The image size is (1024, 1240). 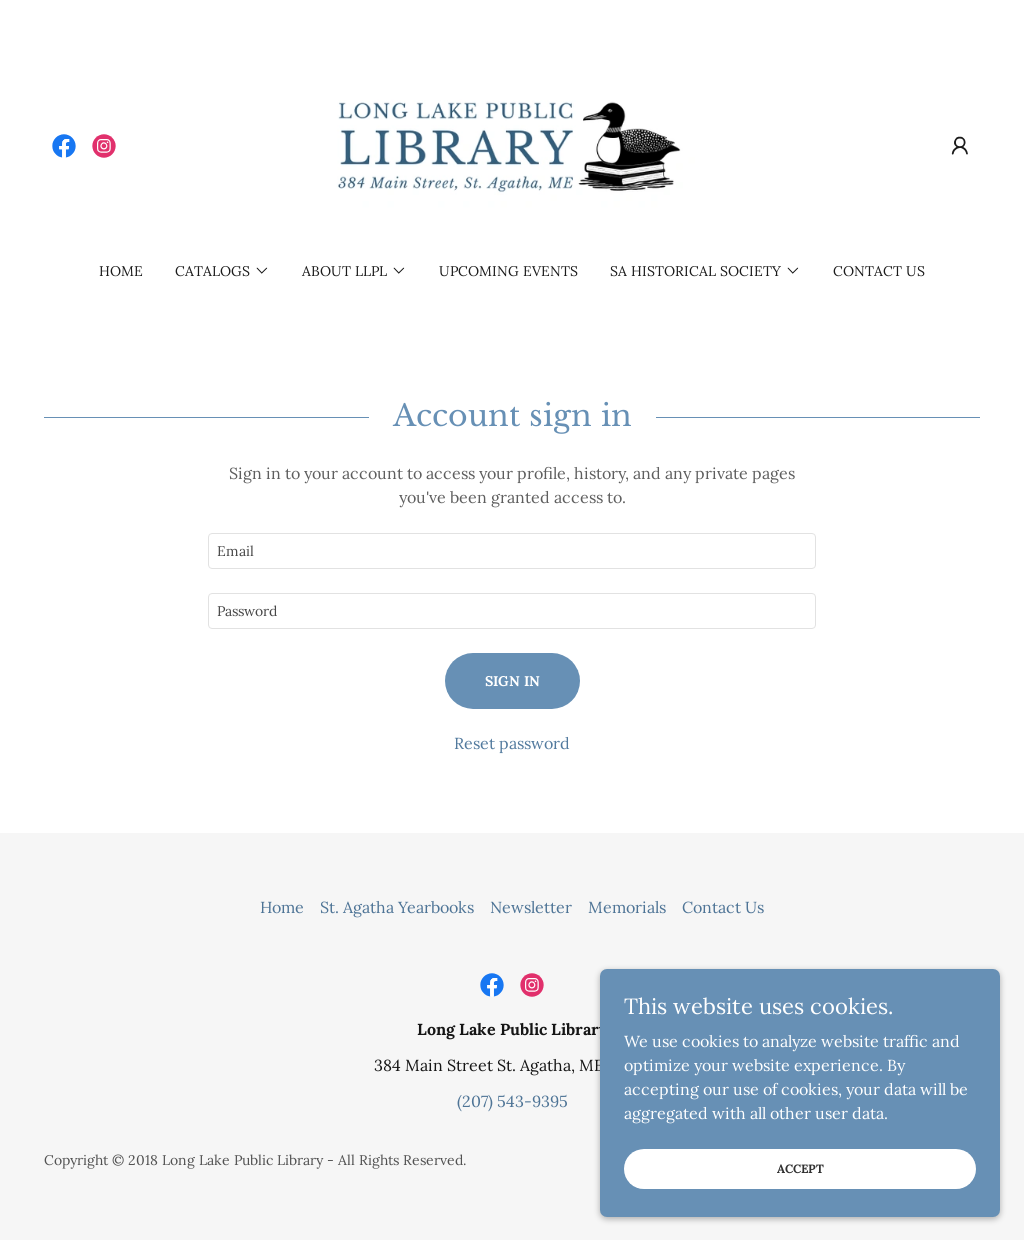 I want to click on Newsletter [link], so click(x=531, y=907).